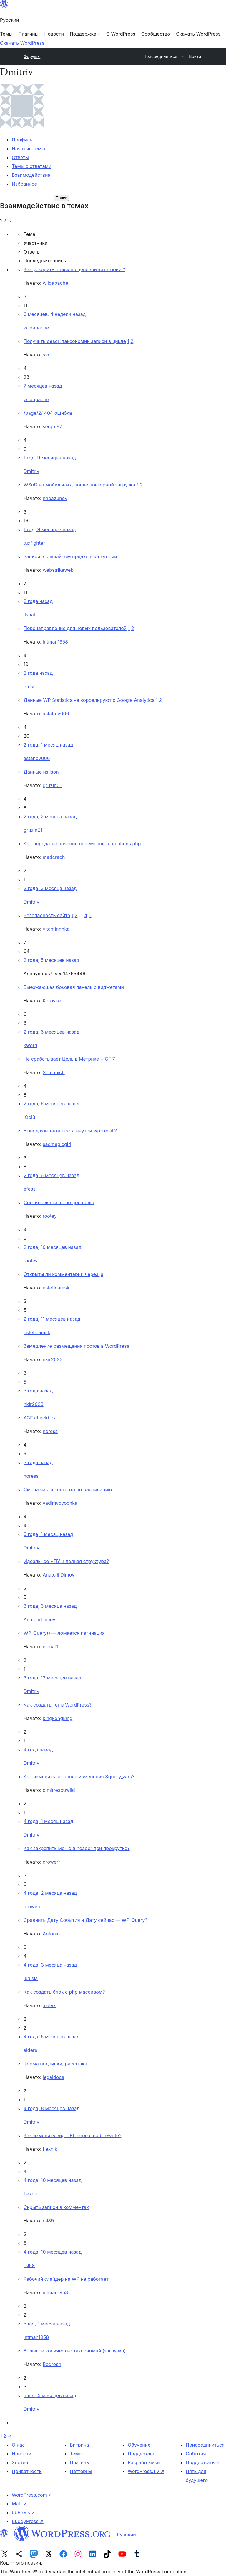  Describe the element at coordinates (75, 628) in the screenshot. I see `Перенаправление для новых пользователей` at that location.